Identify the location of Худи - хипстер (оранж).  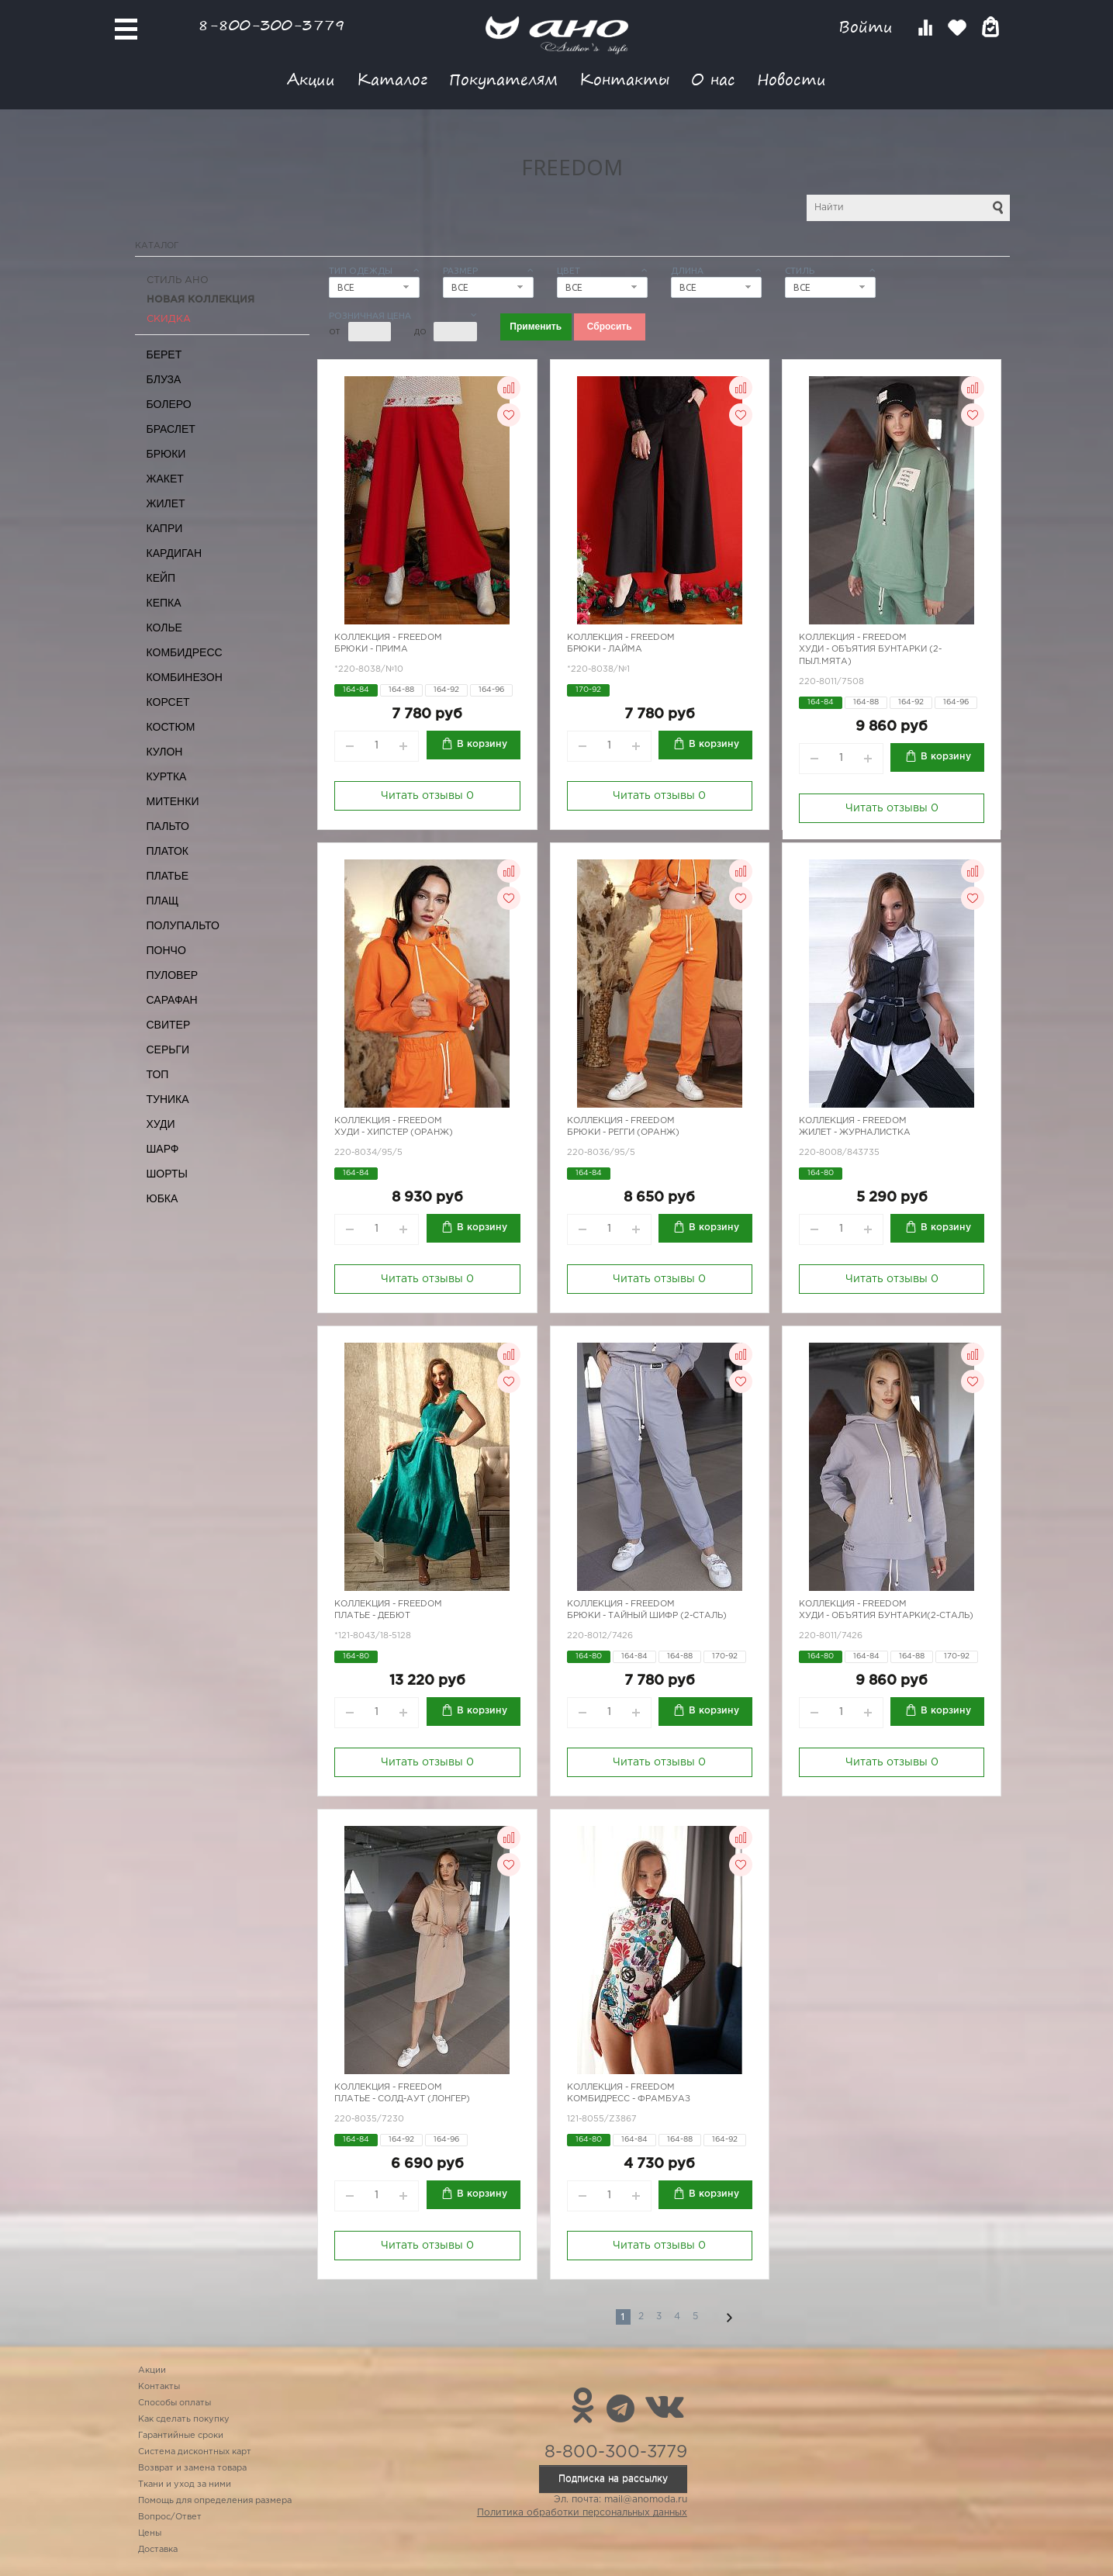
(393, 1132).